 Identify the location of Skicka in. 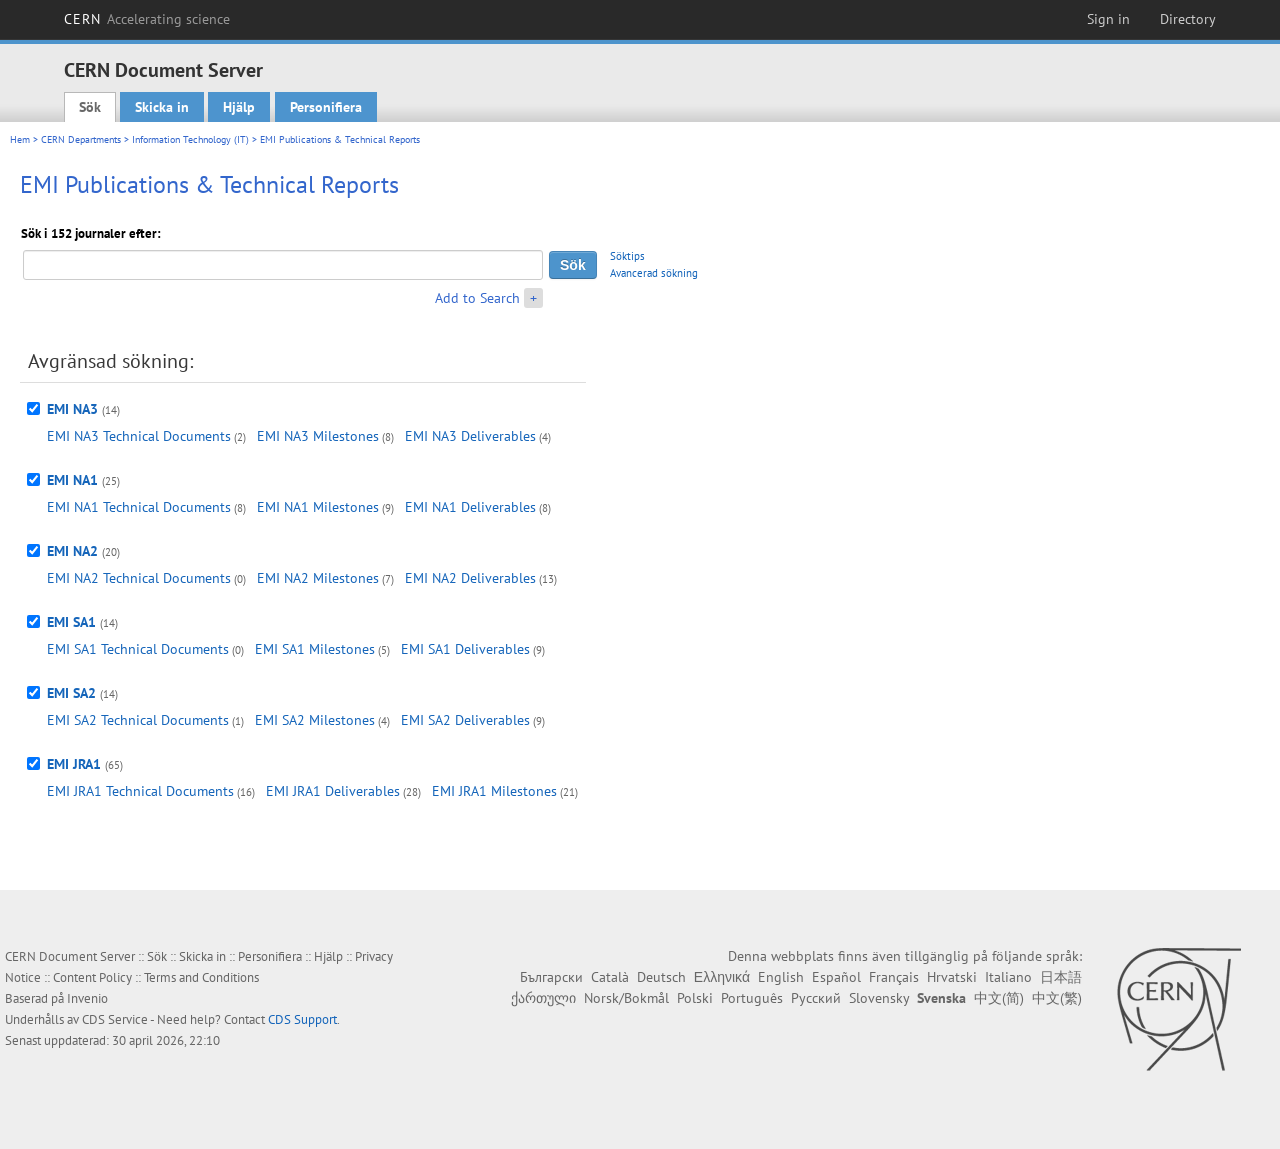
(162, 107).